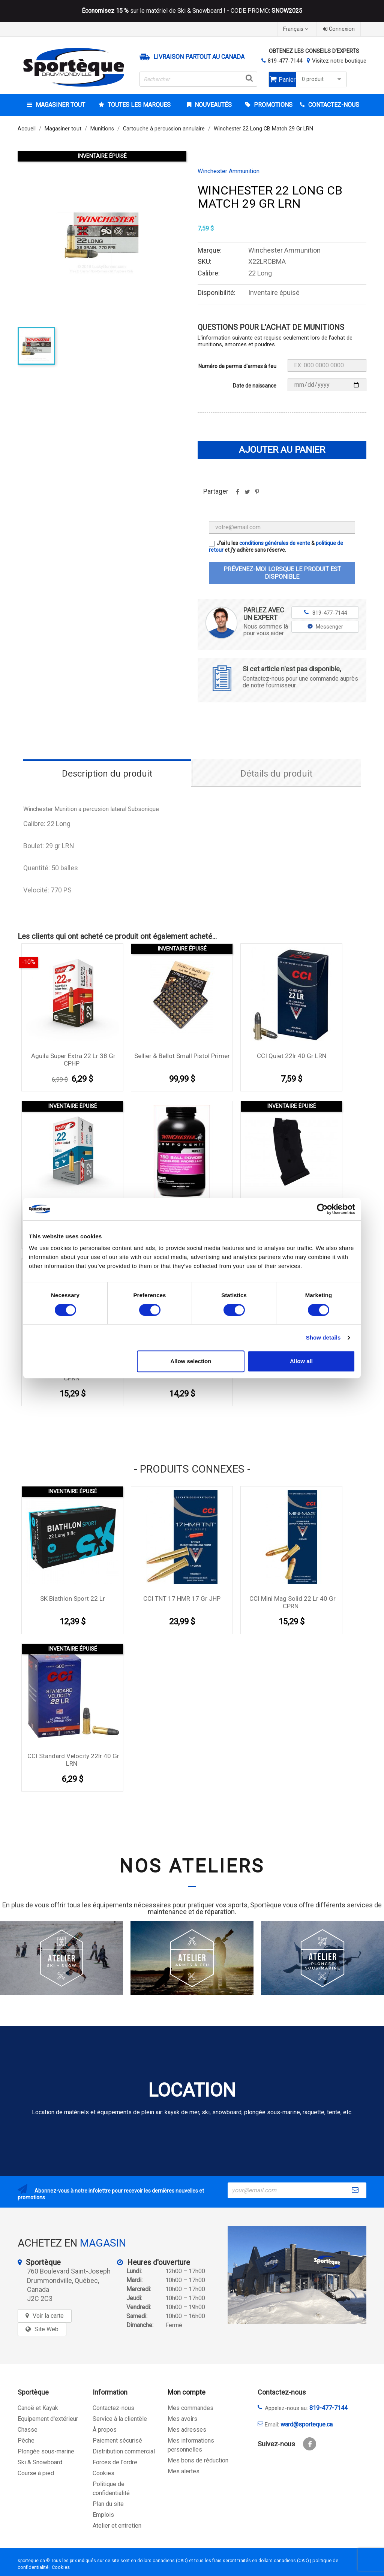 This screenshot has height=2576, width=384. I want to click on Description du produit [tab], so click(107, 773).